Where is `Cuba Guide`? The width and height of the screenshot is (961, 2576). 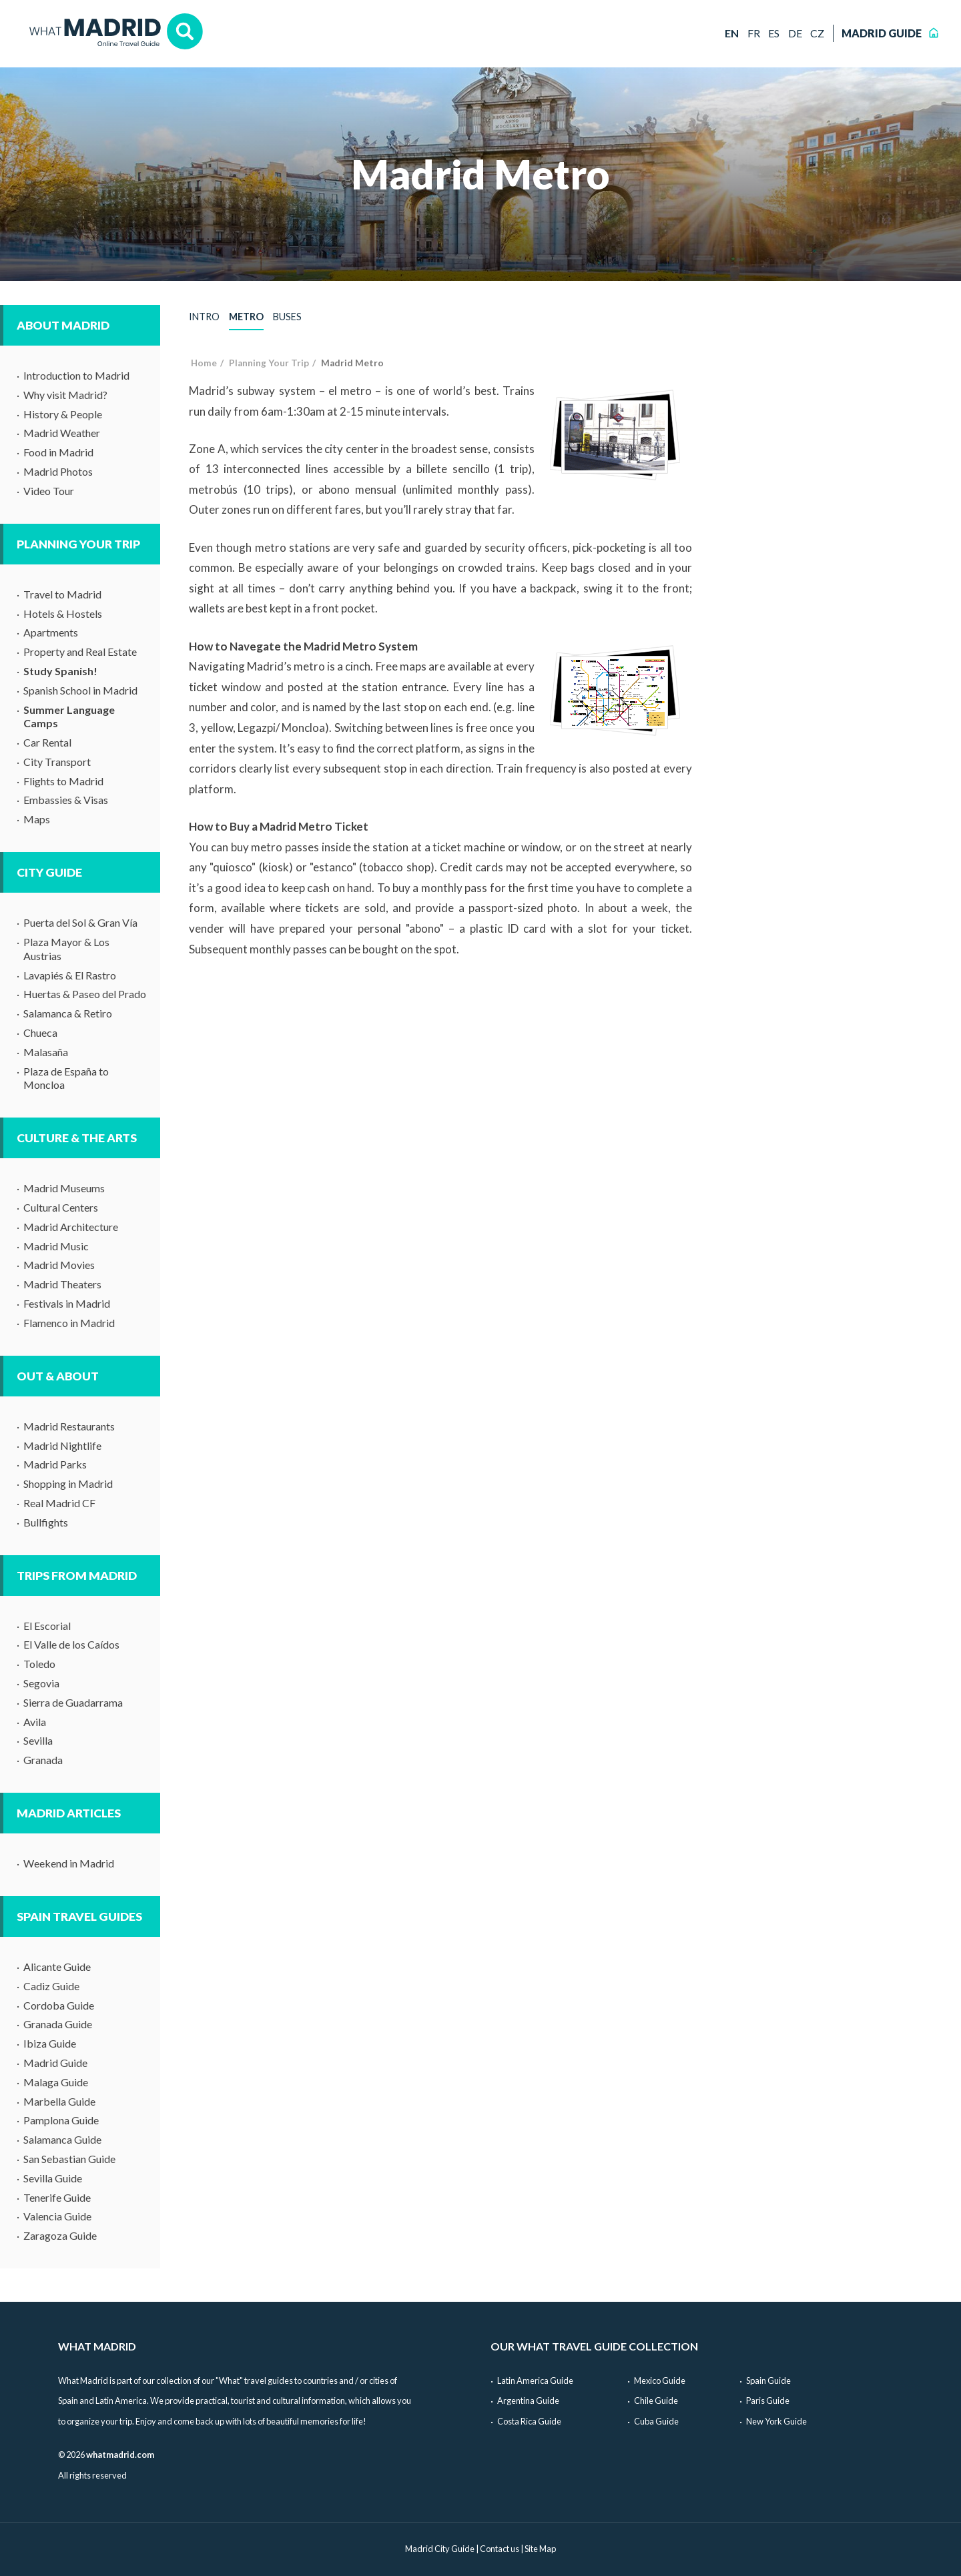 Cuba Guide is located at coordinates (656, 2421).